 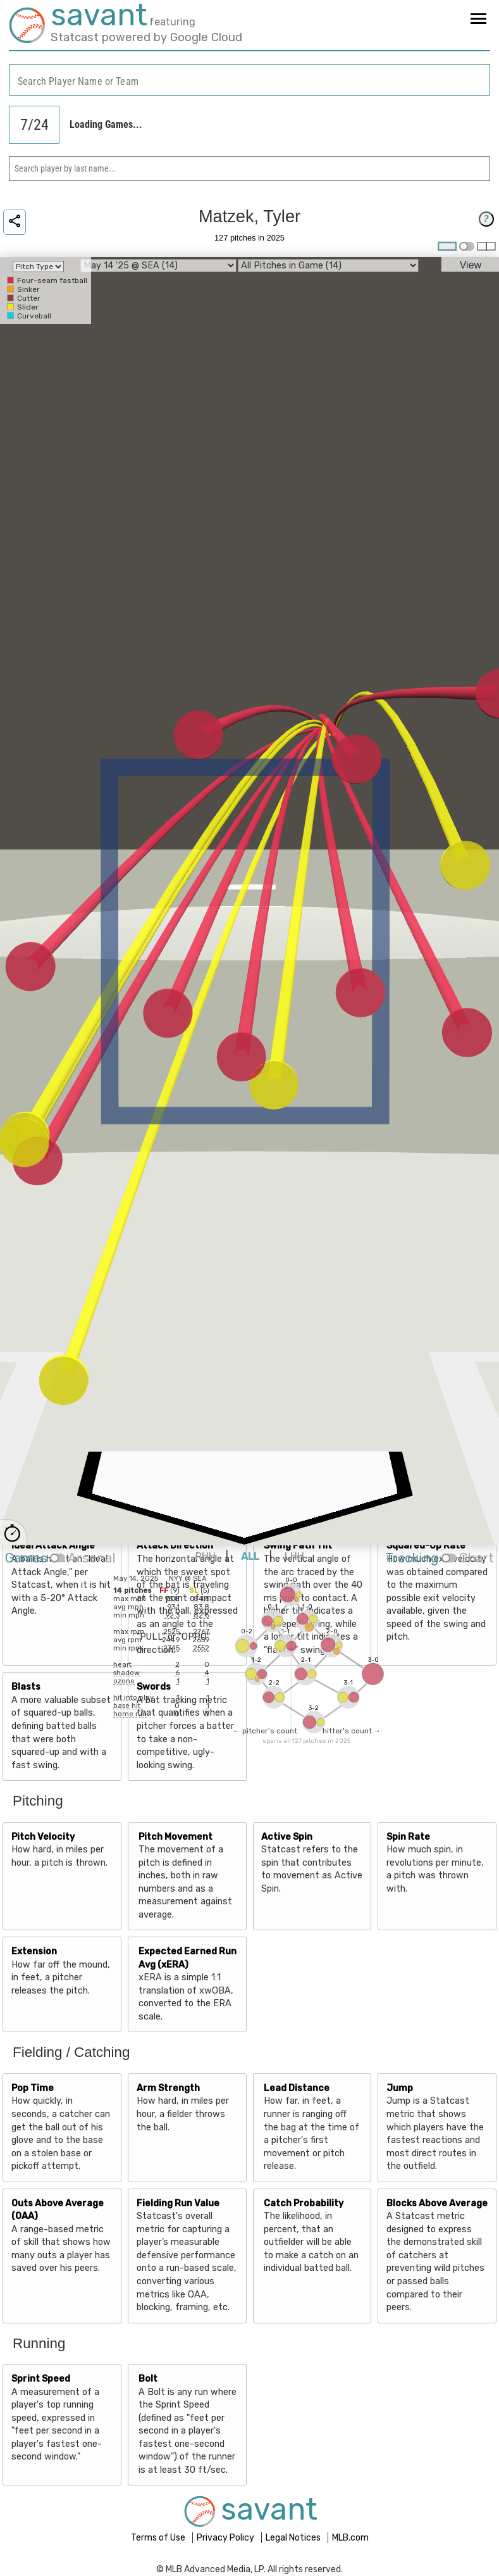 What do you see at coordinates (350, 2537) in the screenshot?
I see `MLB.com` at bounding box center [350, 2537].